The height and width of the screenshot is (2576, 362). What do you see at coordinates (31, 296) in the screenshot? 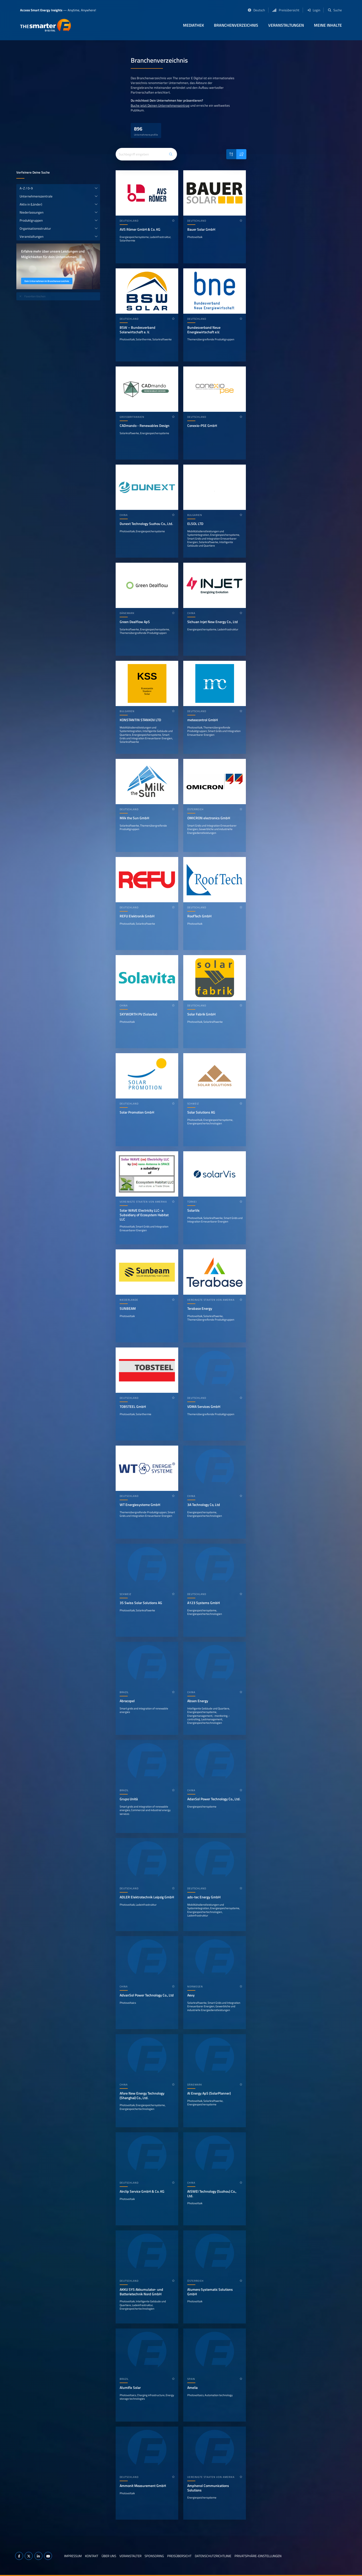
I see `Favoriten löschen` at bounding box center [31, 296].